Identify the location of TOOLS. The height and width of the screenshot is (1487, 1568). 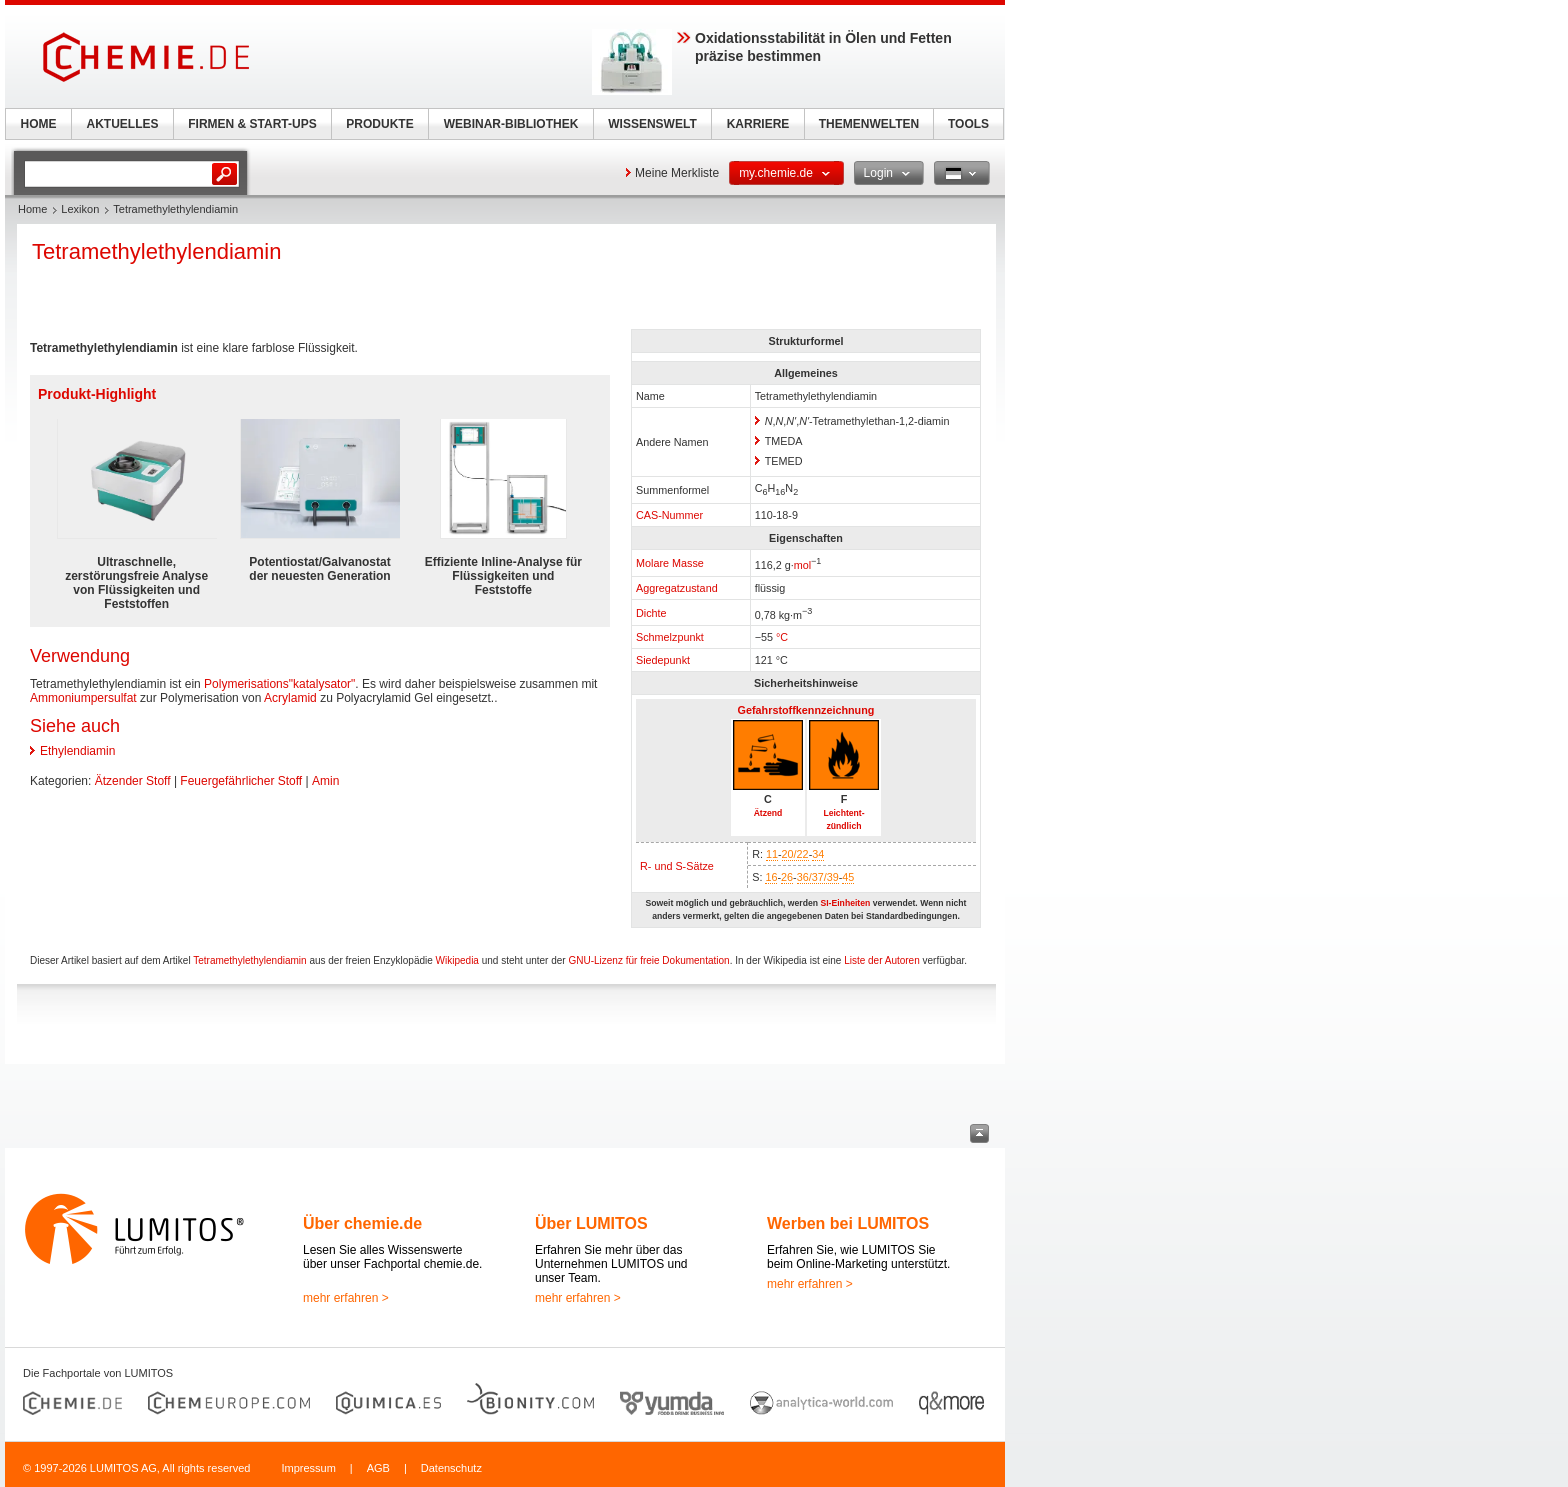
(968, 124).